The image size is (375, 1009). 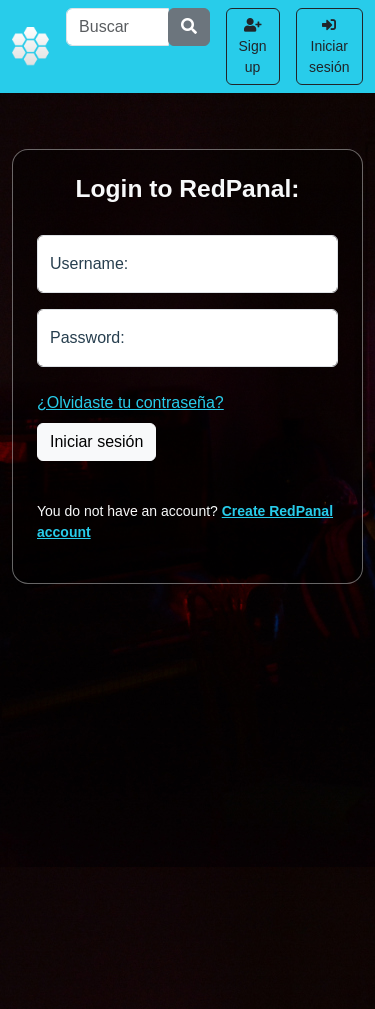 What do you see at coordinates (130, 402) in the screenshot?
I see `¿Olvidaste tu contraseña?` at bounding box center [130, 402].